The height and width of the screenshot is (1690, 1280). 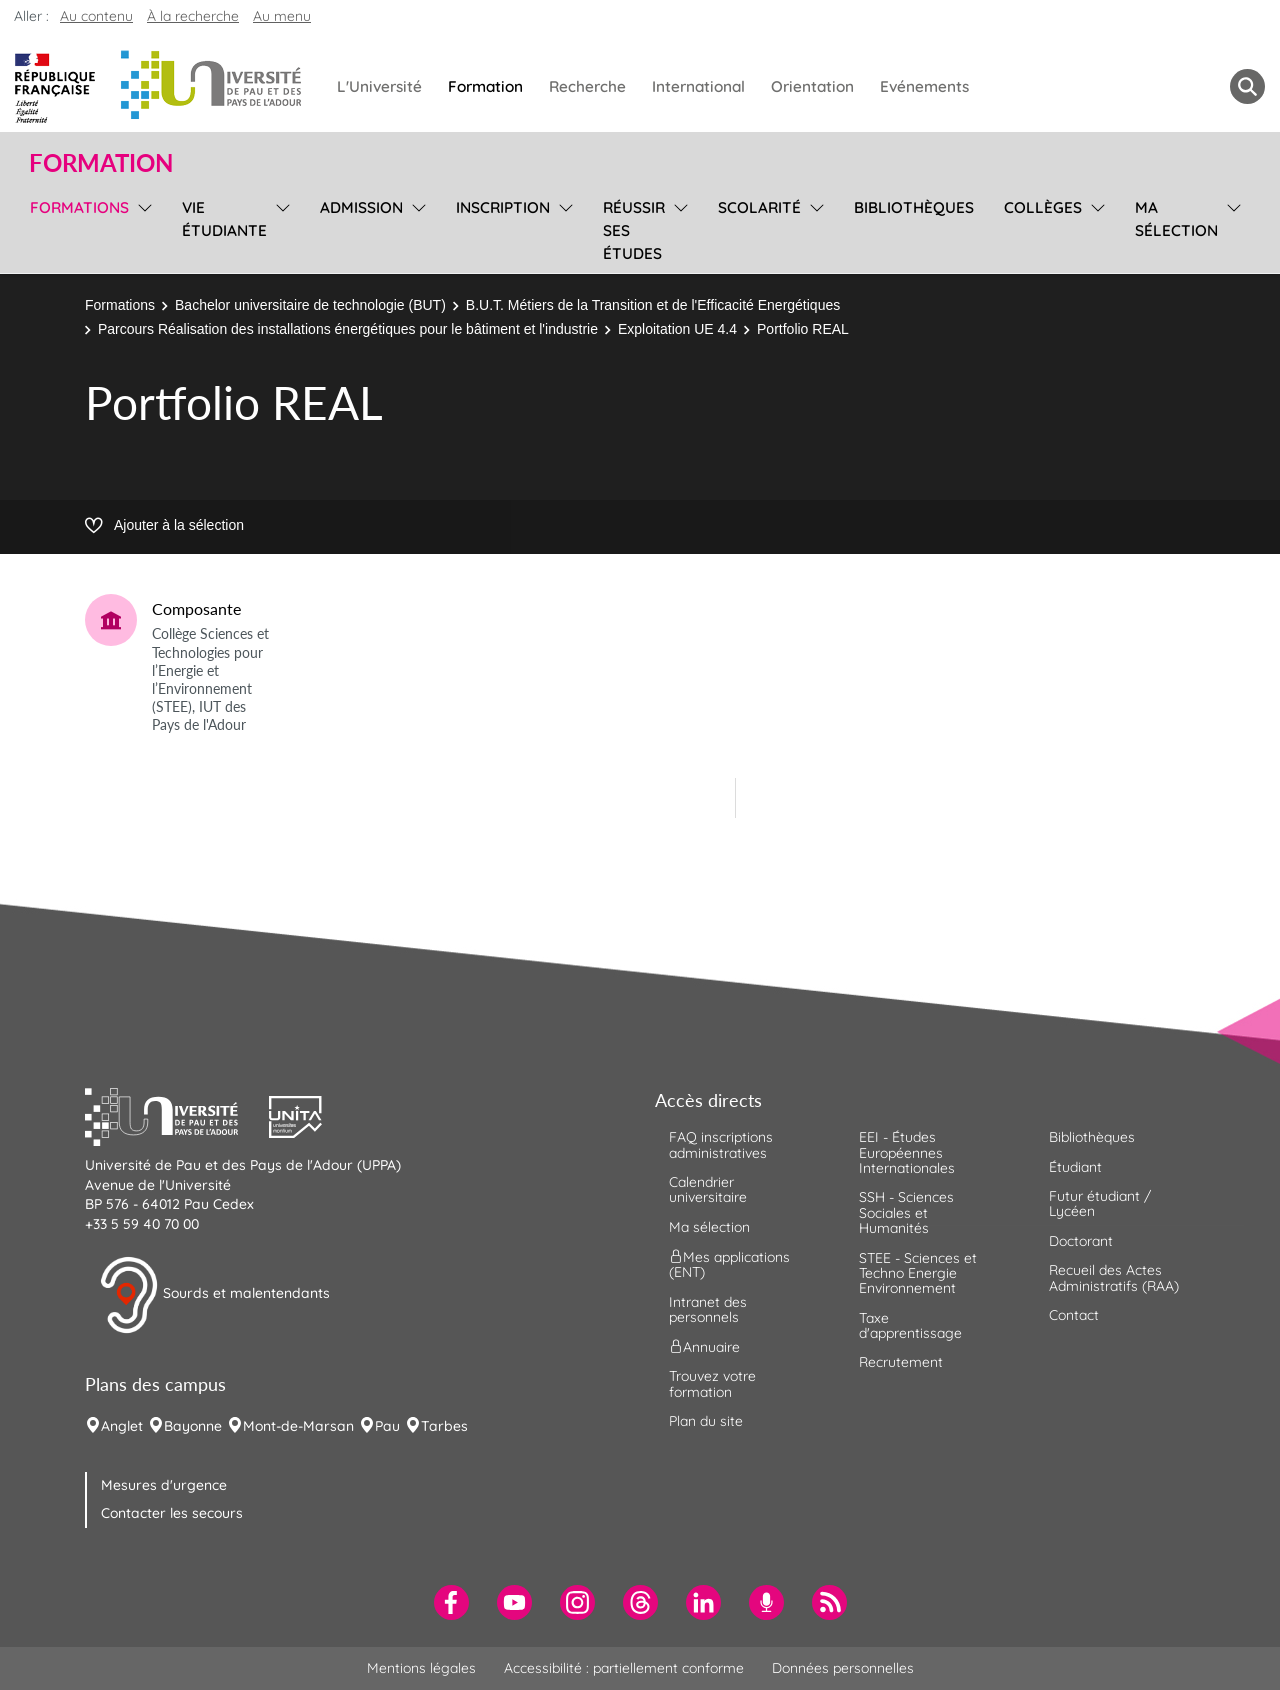 I want to click on Formation [menuitem], so click(x=485, y=86).